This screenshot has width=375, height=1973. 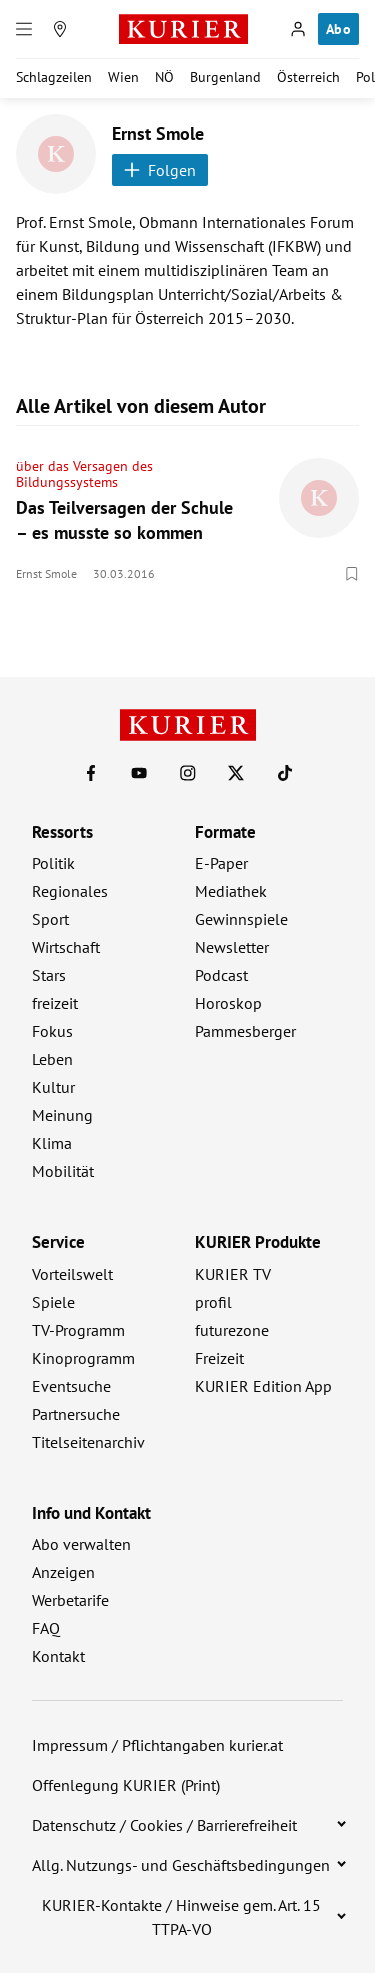 I want to click on Impressum / Pflichtangaben kurier.at, so click(x=157, y=1745).